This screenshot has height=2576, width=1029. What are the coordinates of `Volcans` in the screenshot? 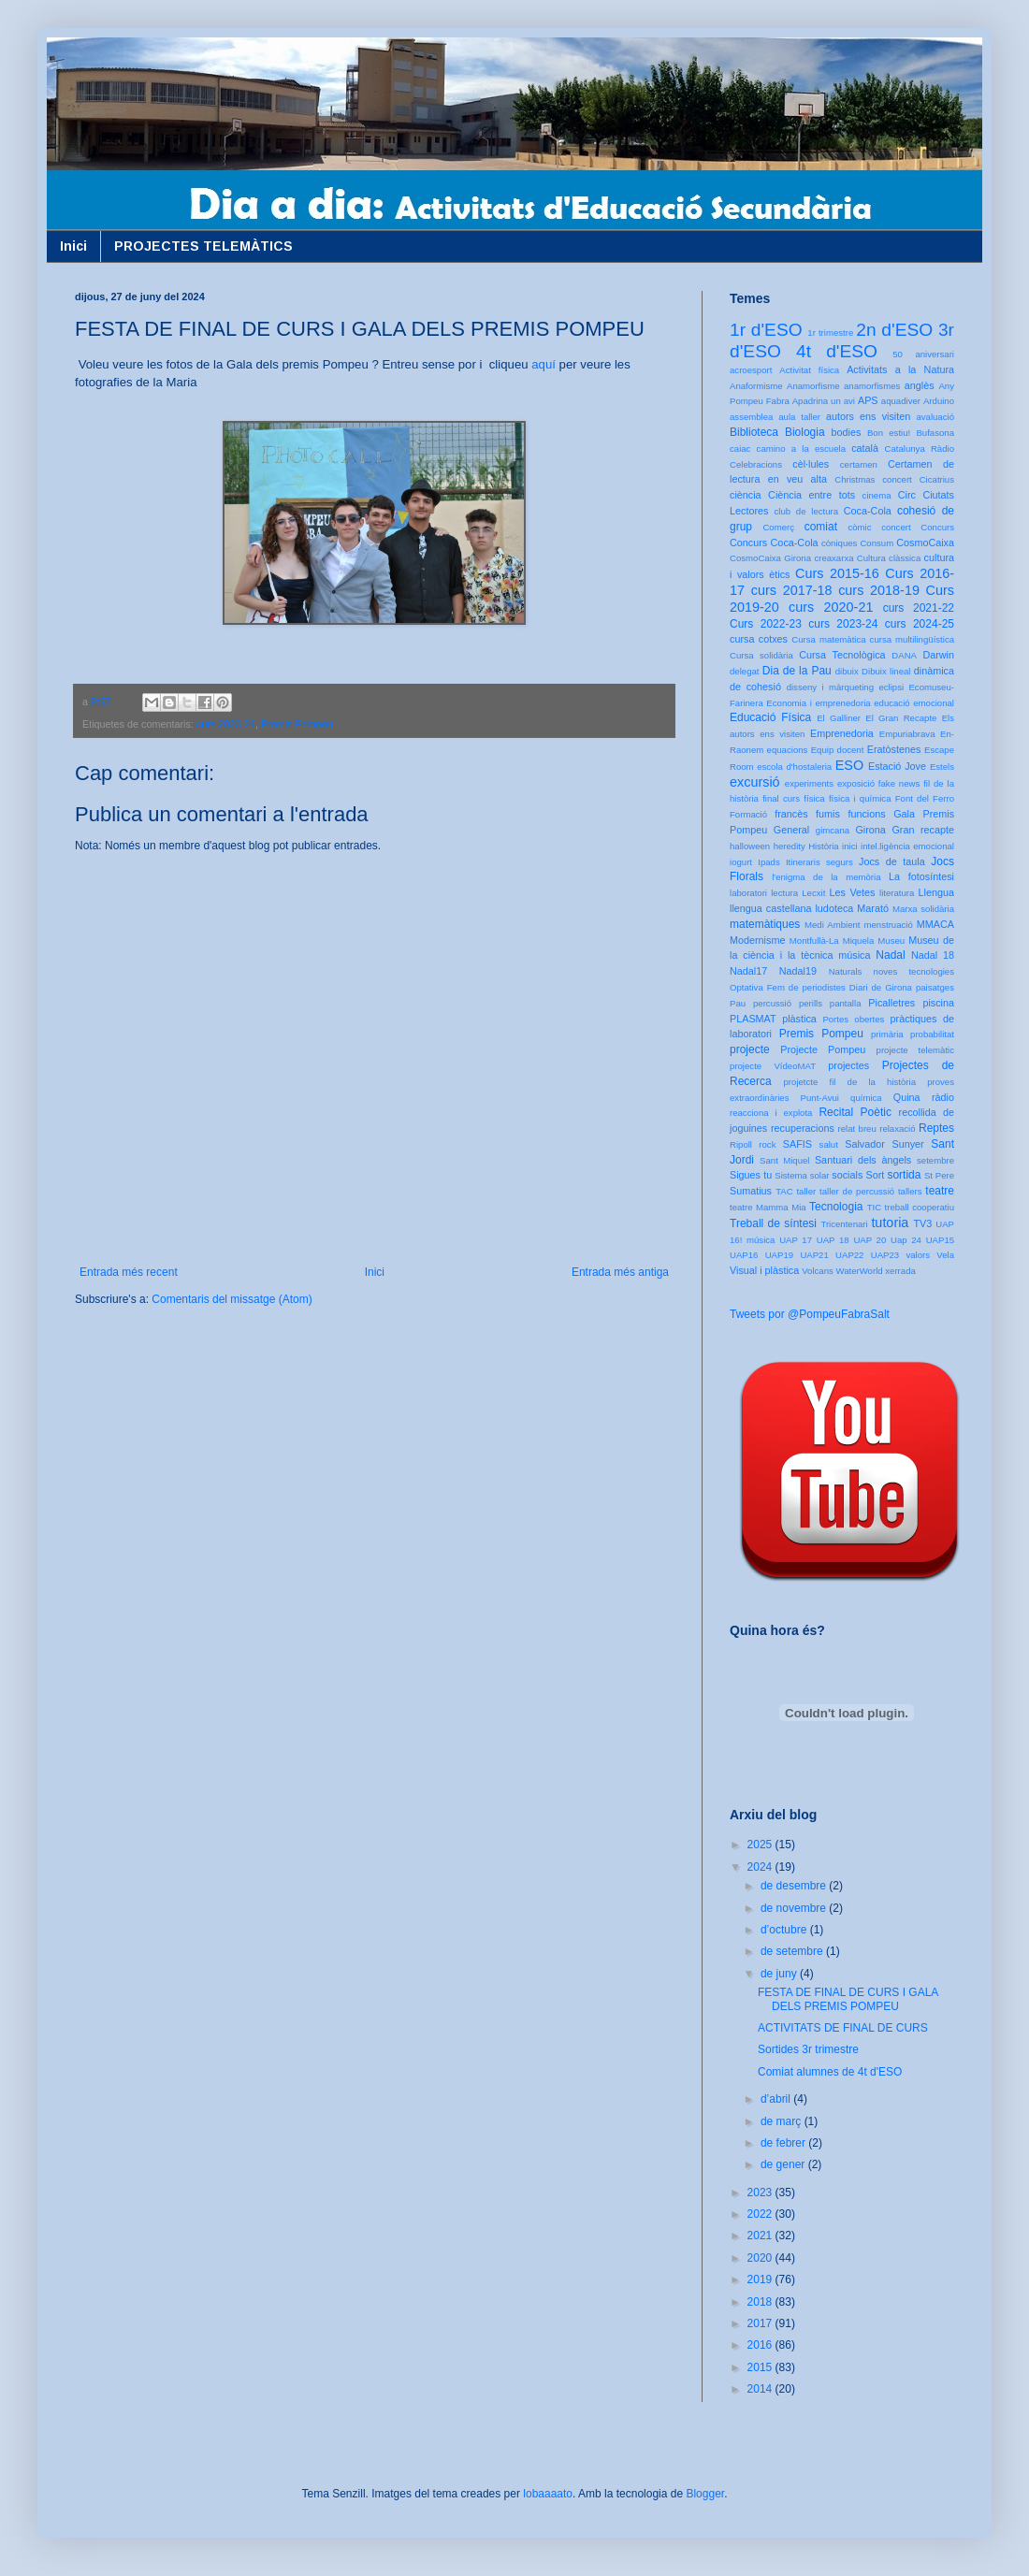 It's located at (817, 1271).